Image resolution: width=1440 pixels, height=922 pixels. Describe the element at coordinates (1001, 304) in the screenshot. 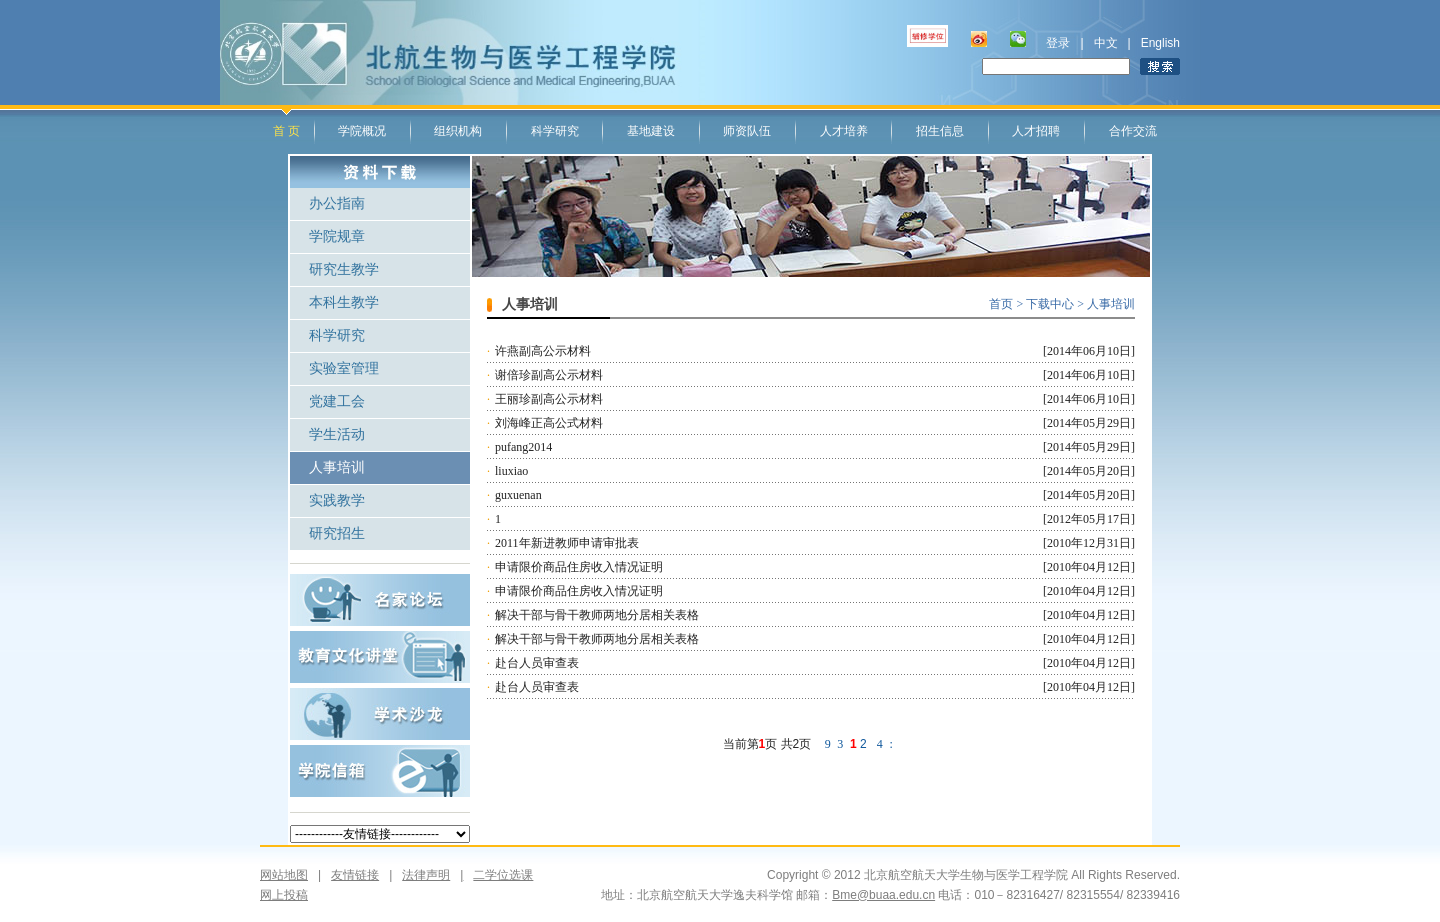

I see `首页` at that location.